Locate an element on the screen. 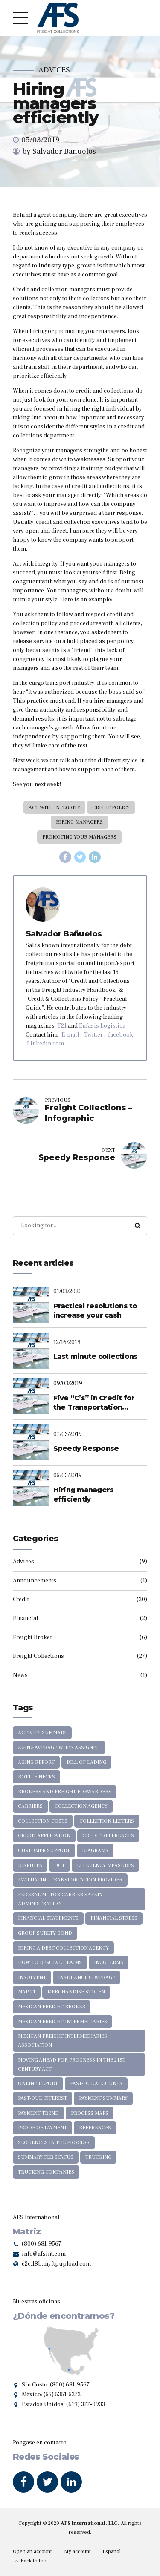 This screenshot has width=160, height=2576. brokers and freight forwarders [brokers and freight forwarders (13 items)] is located at coordinates (64, 1792).